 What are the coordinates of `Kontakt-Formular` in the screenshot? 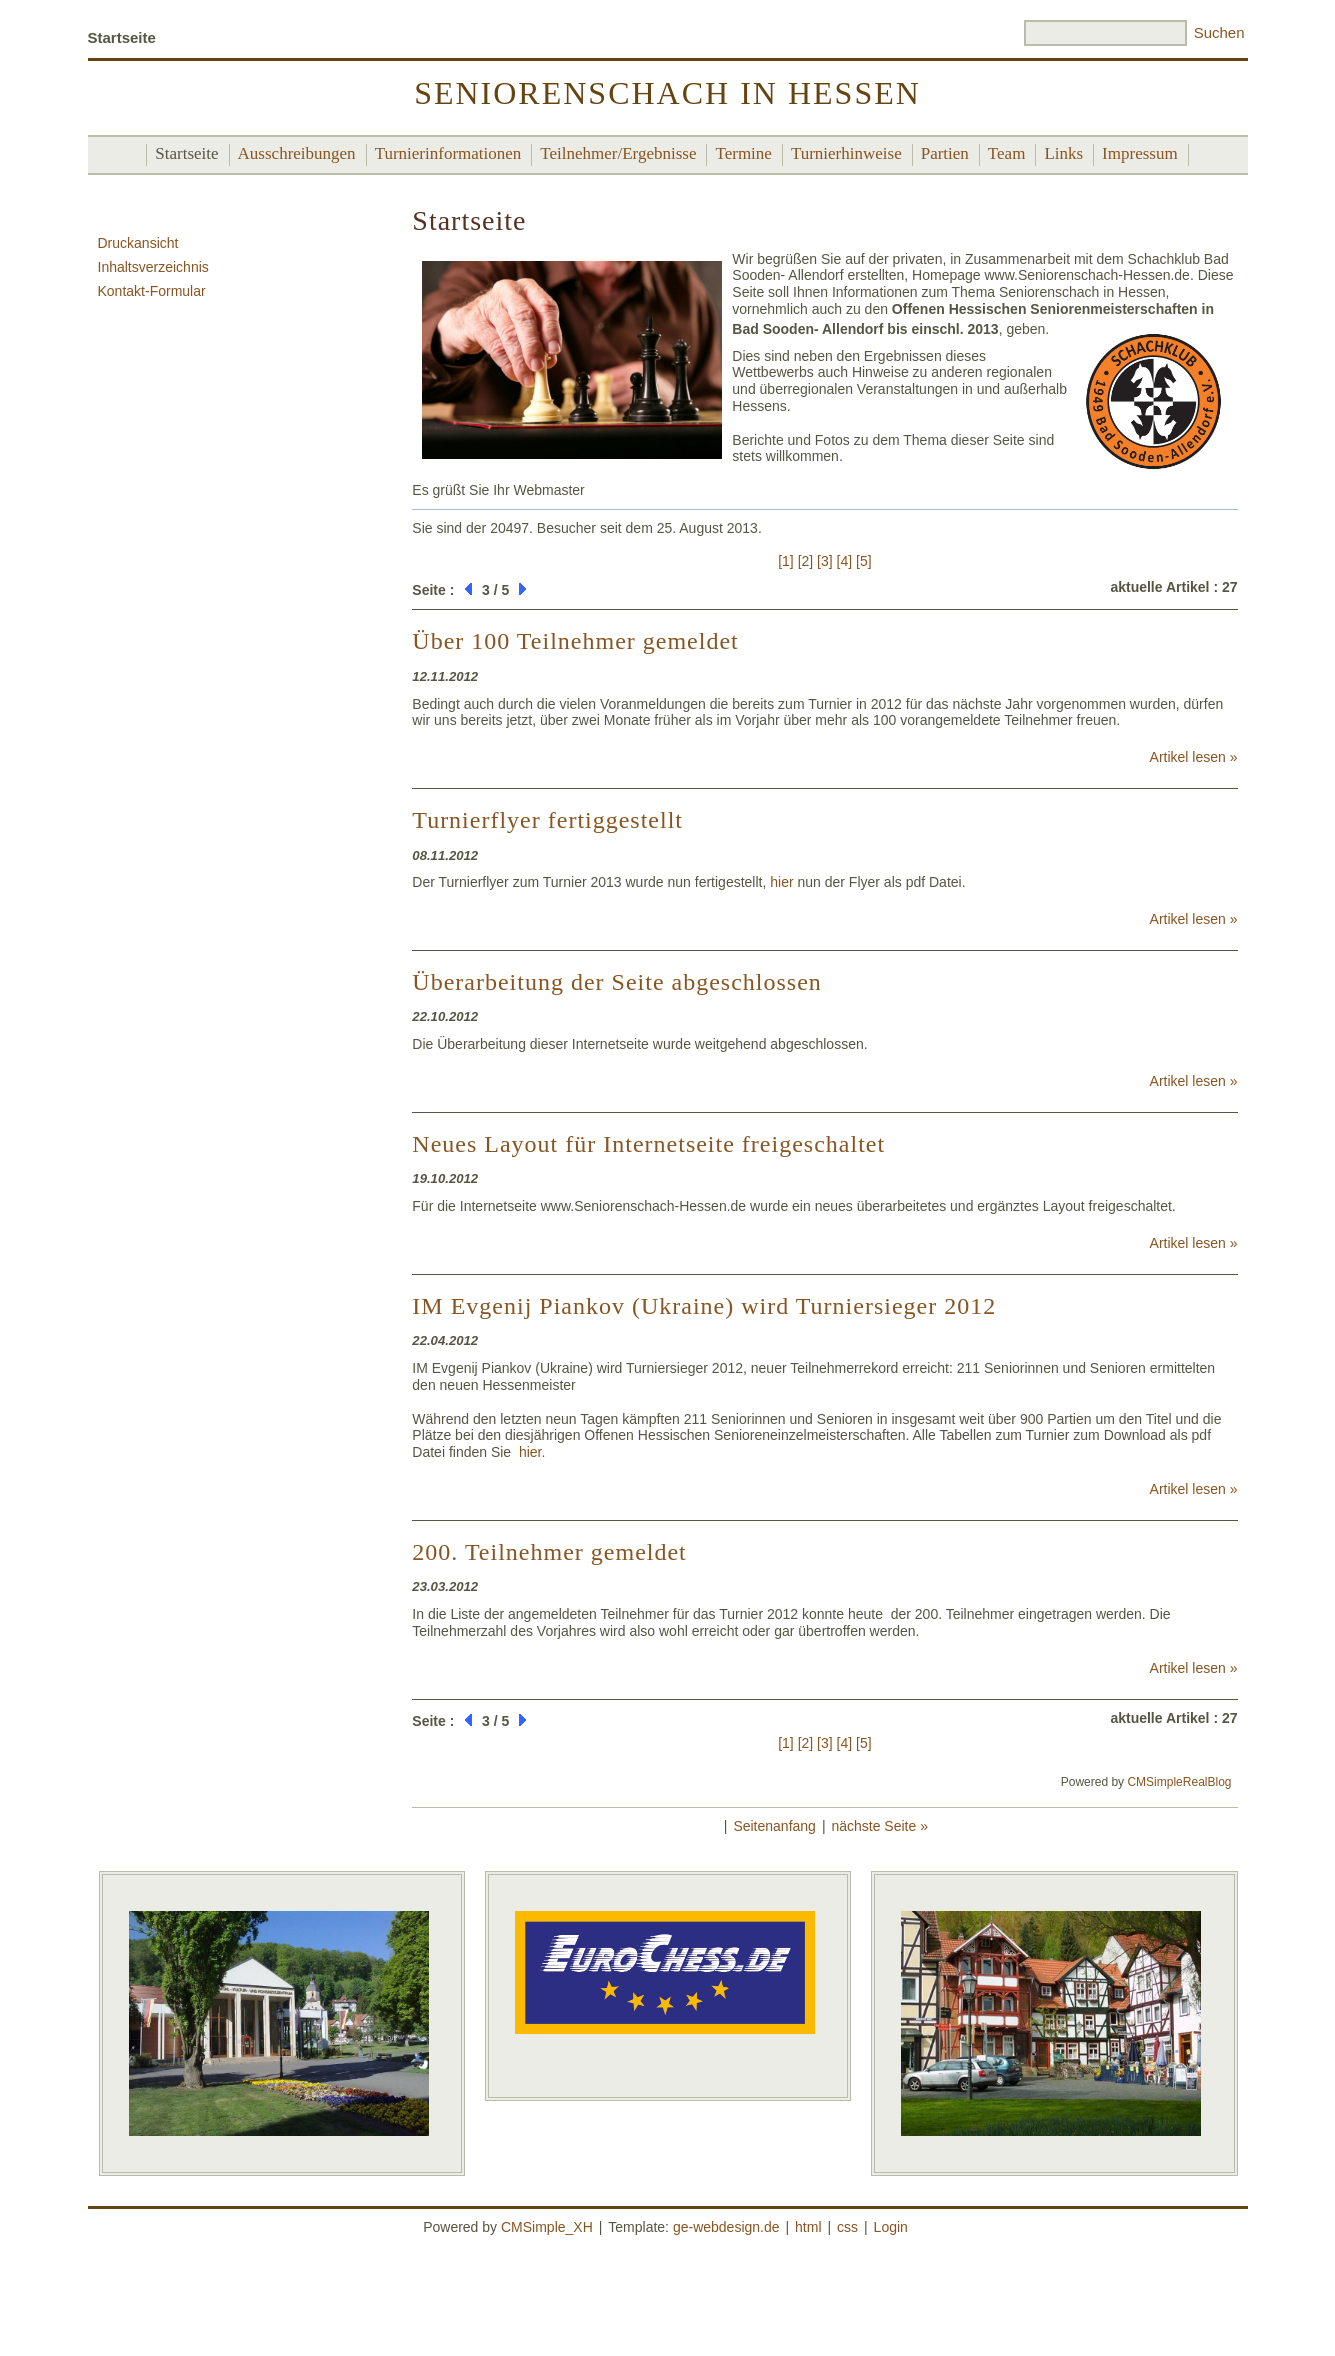 It's located at (152, 291).